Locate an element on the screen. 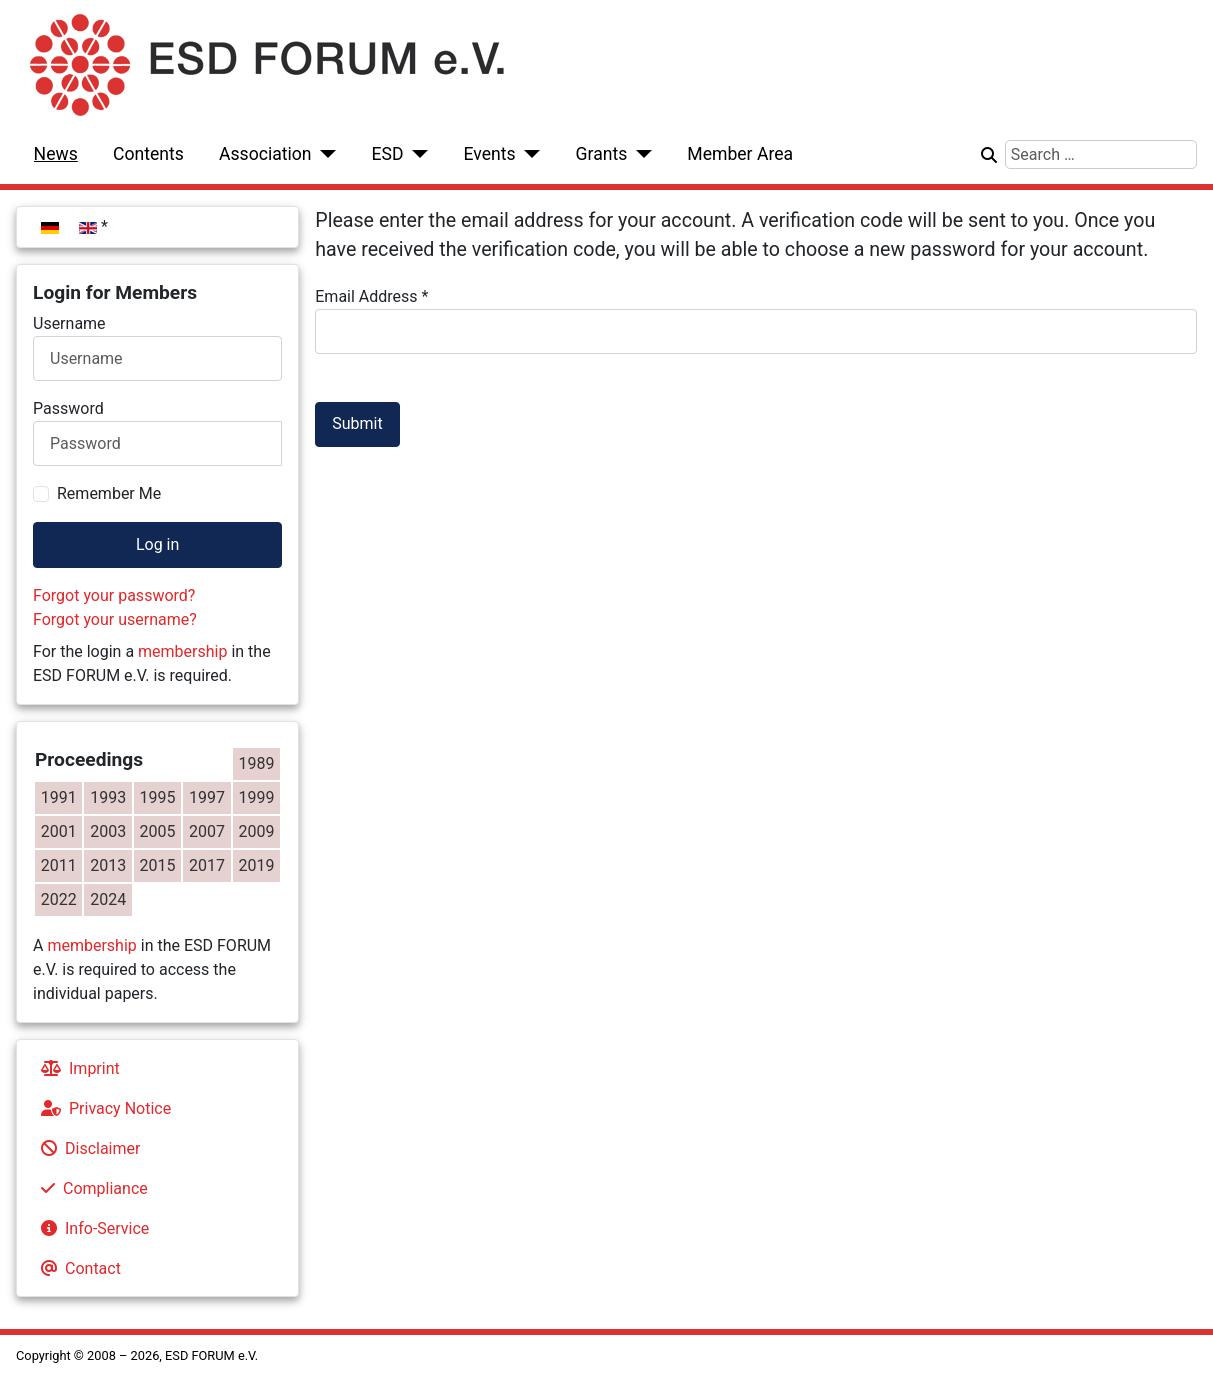  Submit is located at coordinates (357, 423).